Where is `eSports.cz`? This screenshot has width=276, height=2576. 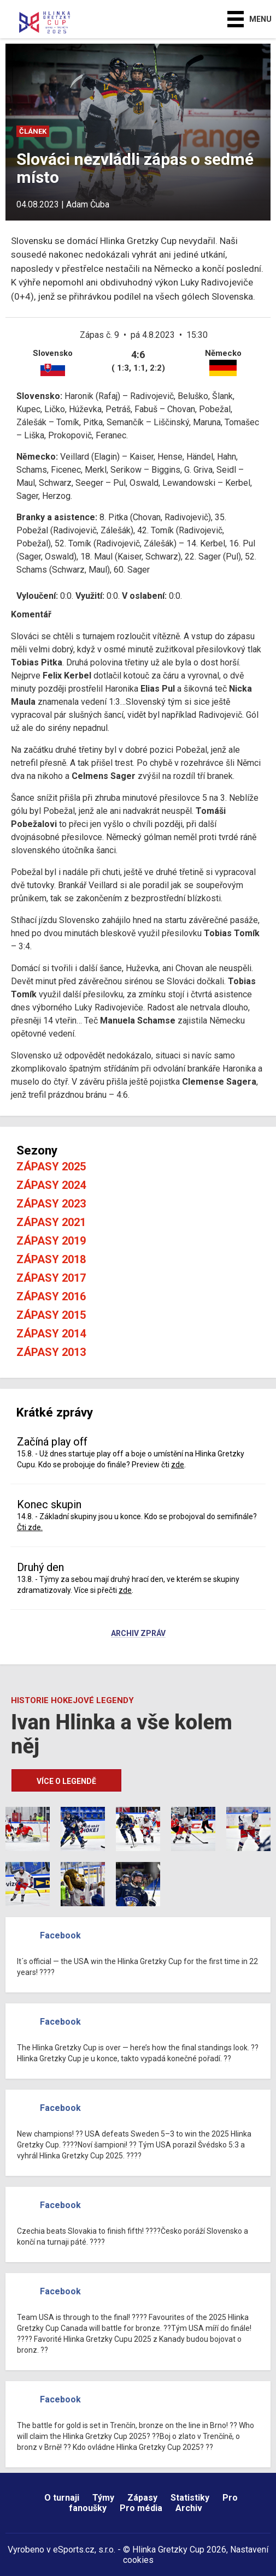 eSports.cz is located at coordinates (74, 2549).